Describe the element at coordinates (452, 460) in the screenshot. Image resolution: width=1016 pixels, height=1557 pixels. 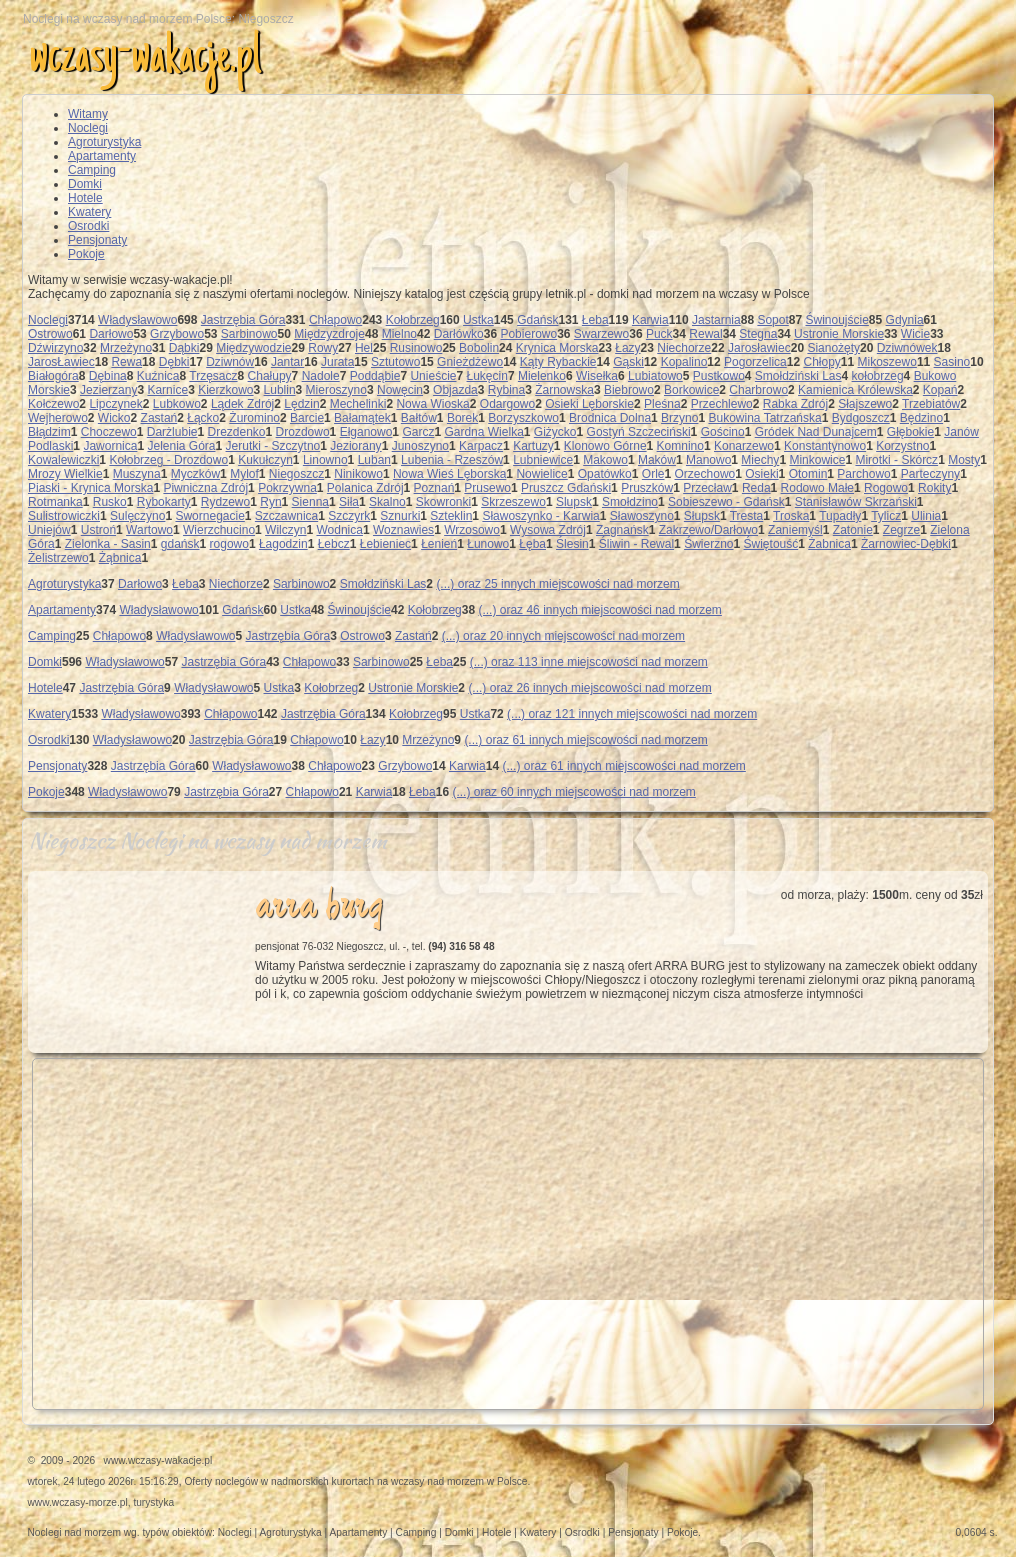
I see `Lubenia - Rzeszów` at that location.